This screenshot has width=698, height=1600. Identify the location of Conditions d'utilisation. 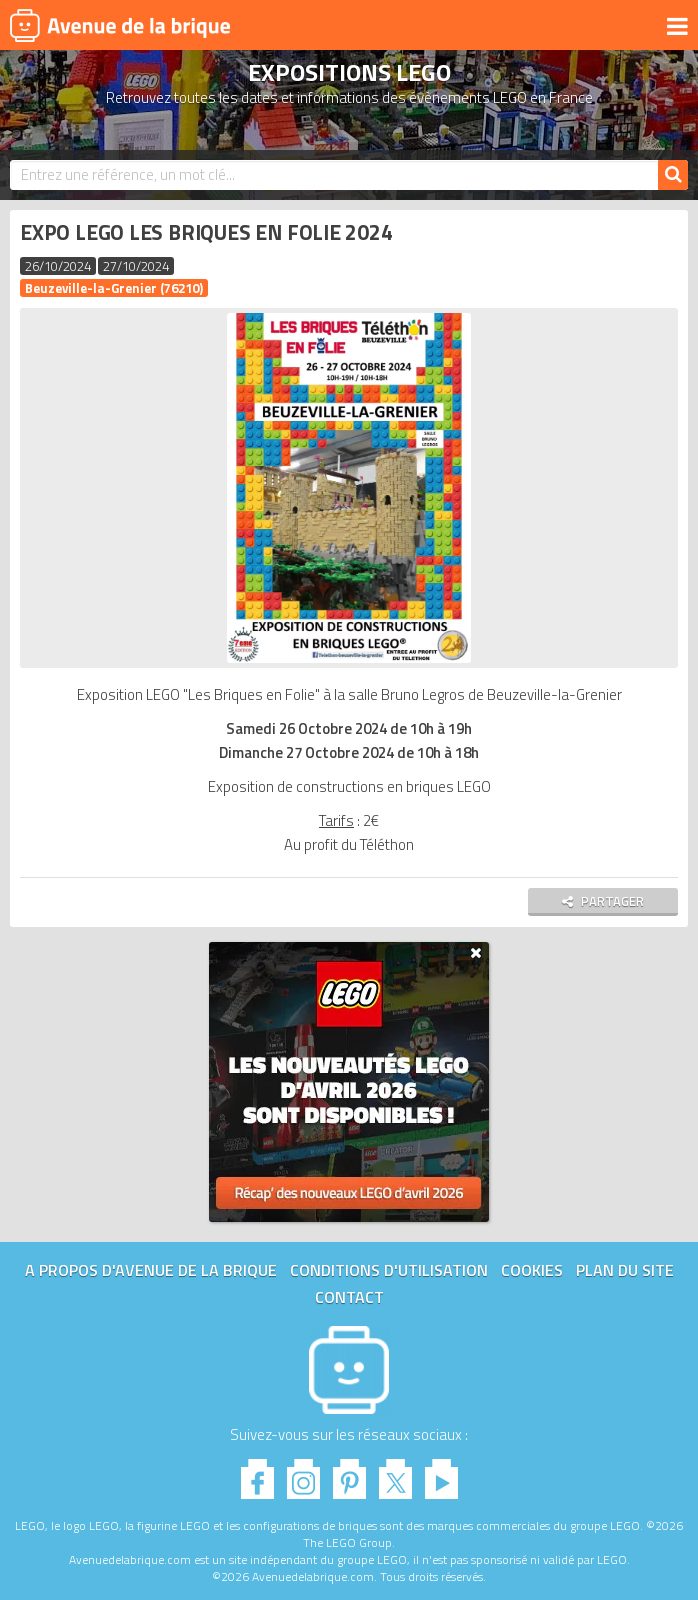
(389, 1270).